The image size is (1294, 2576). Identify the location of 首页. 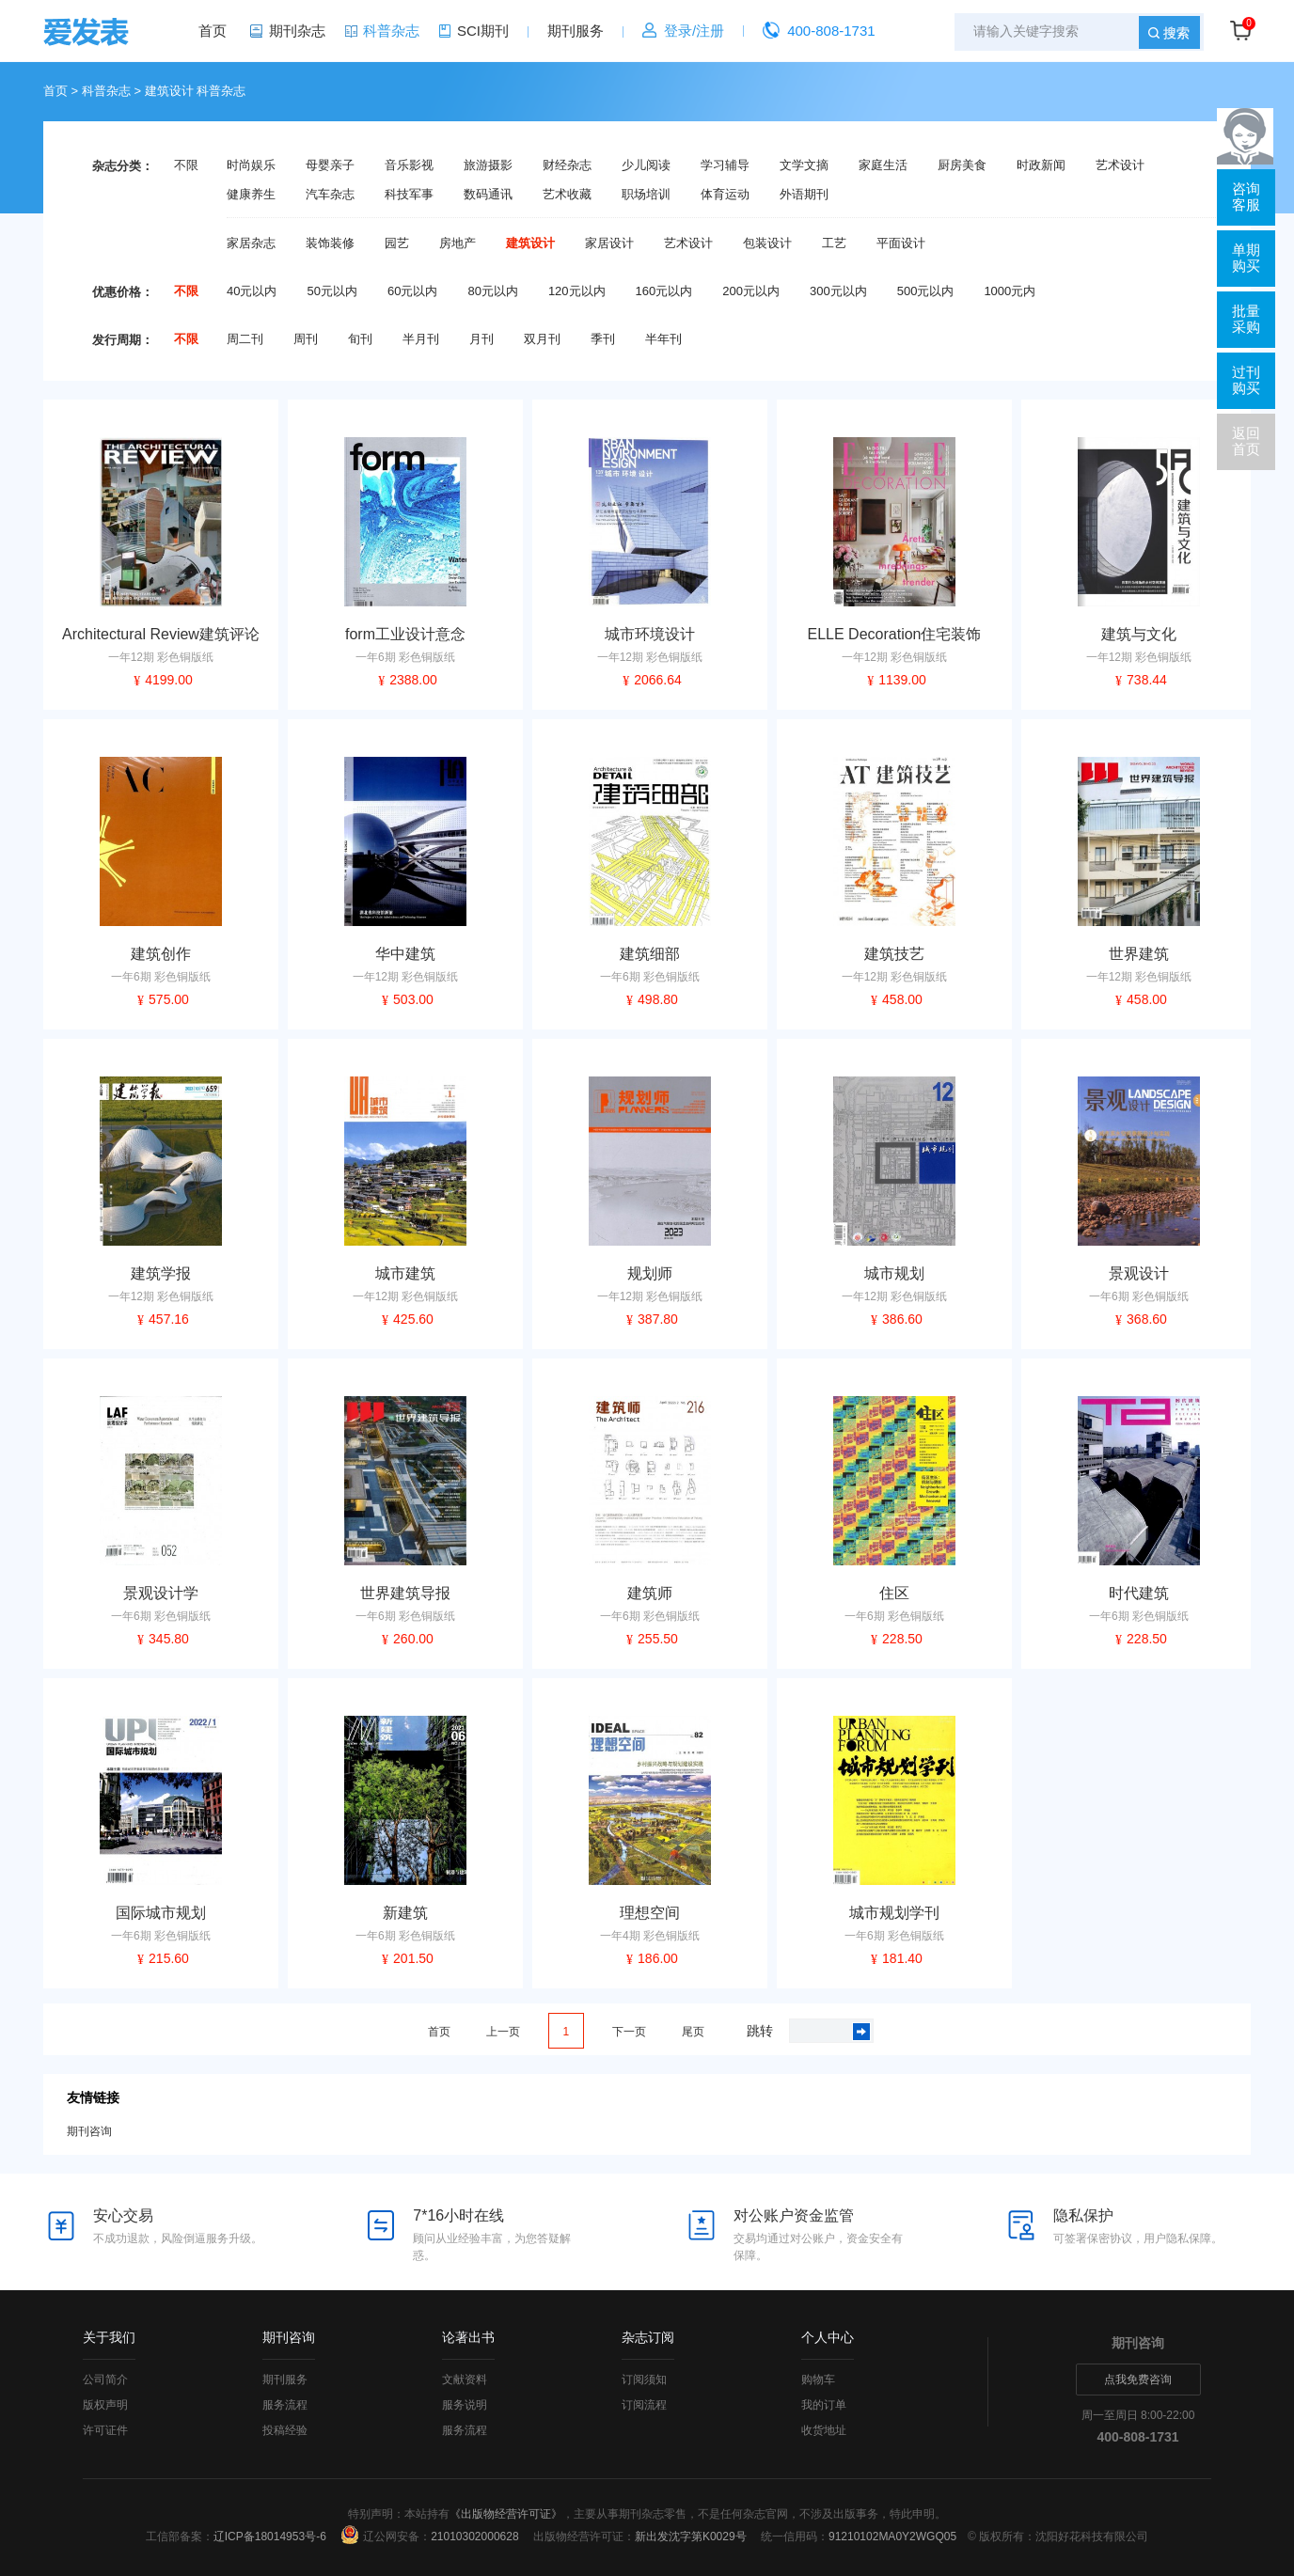
(212, 31).